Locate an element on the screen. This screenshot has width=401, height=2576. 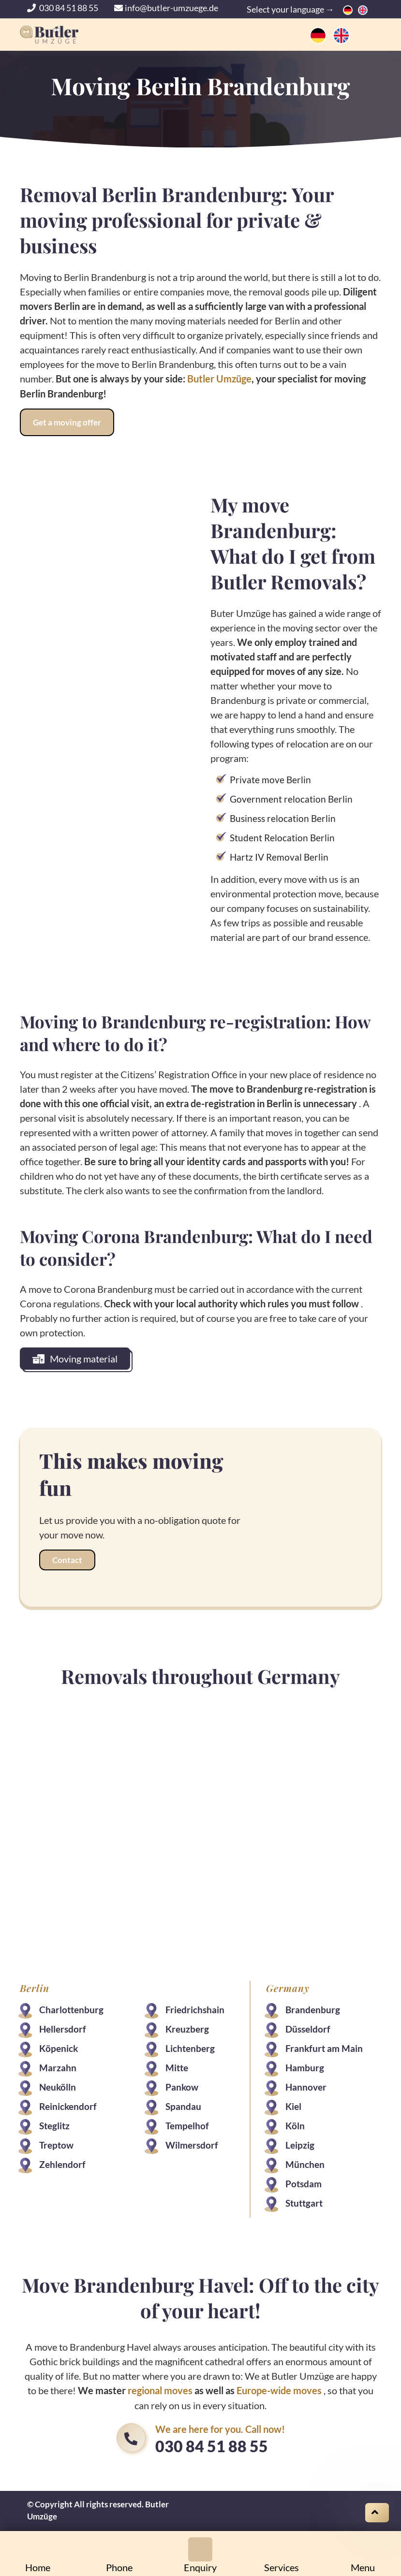
Wilmersdorf is located at coordinates (191, 2144).